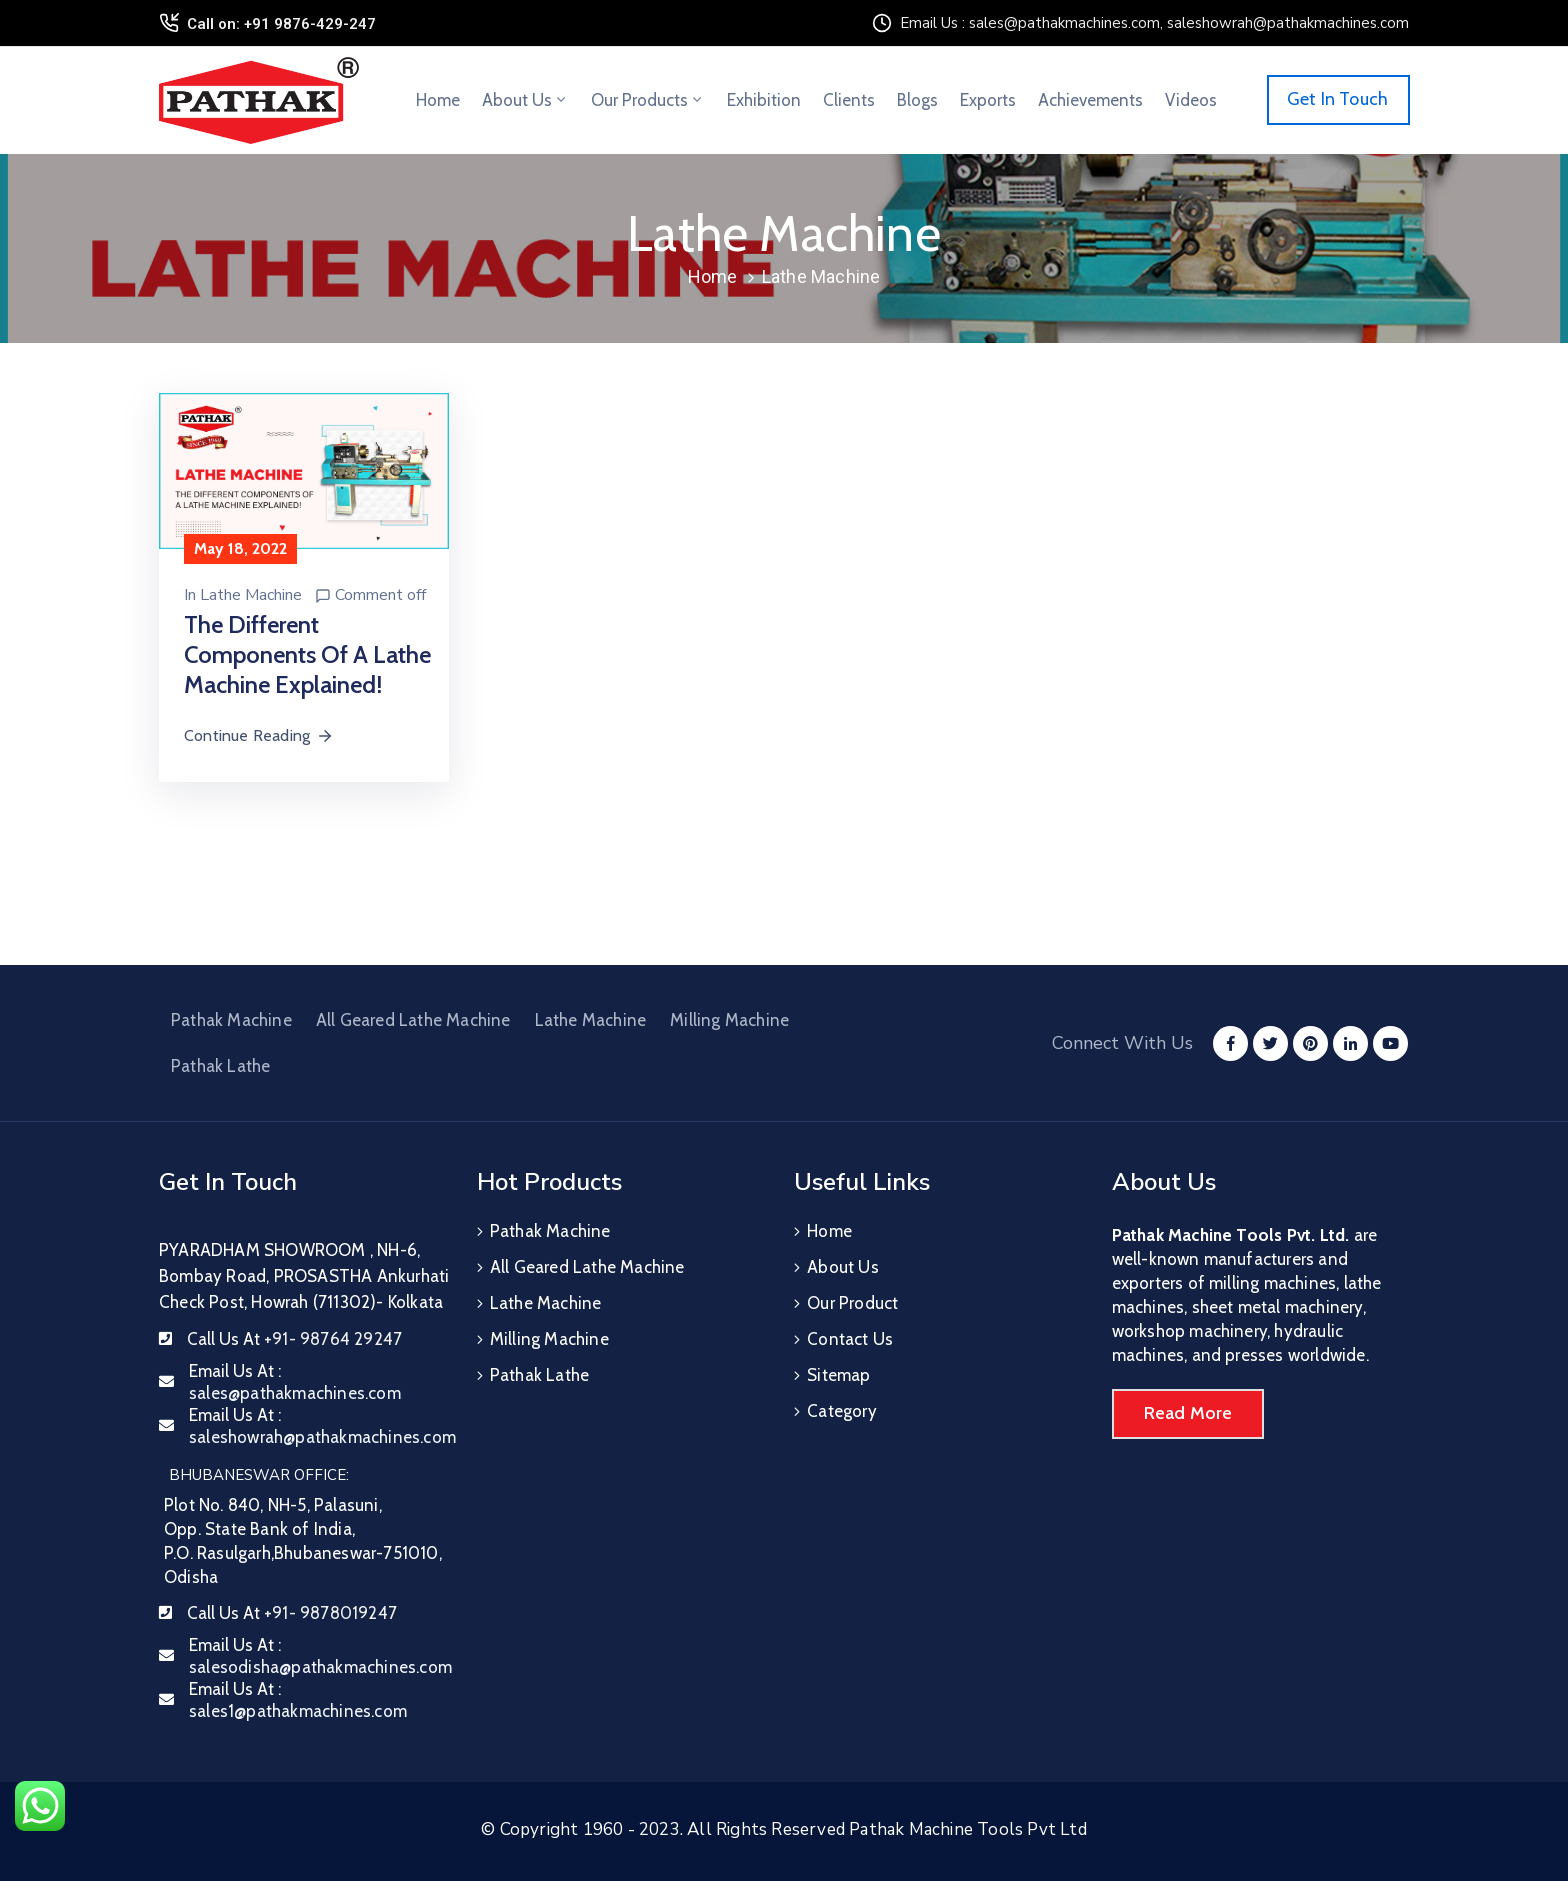 Image resolution: width=1568 pixels, height=1881 pixels. I want to click on Pathak Lathe, so click(220, 1066).